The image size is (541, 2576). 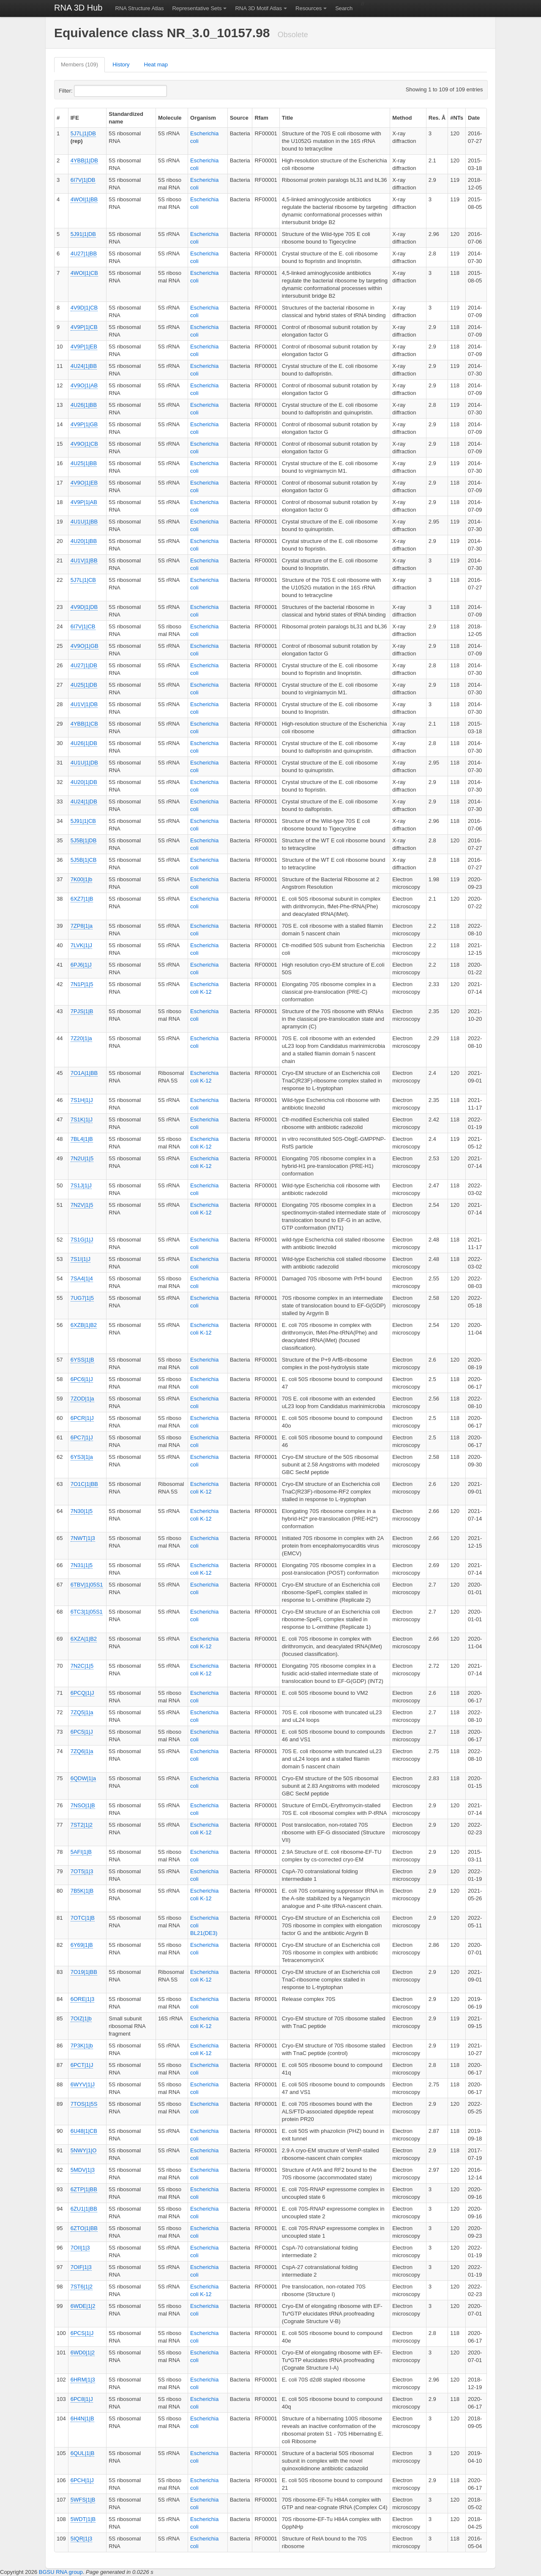 What do you see at coordinates (82, 1418) in the screenshot?
I see `6PCR|1|J` at bounding box center [82, 1418].